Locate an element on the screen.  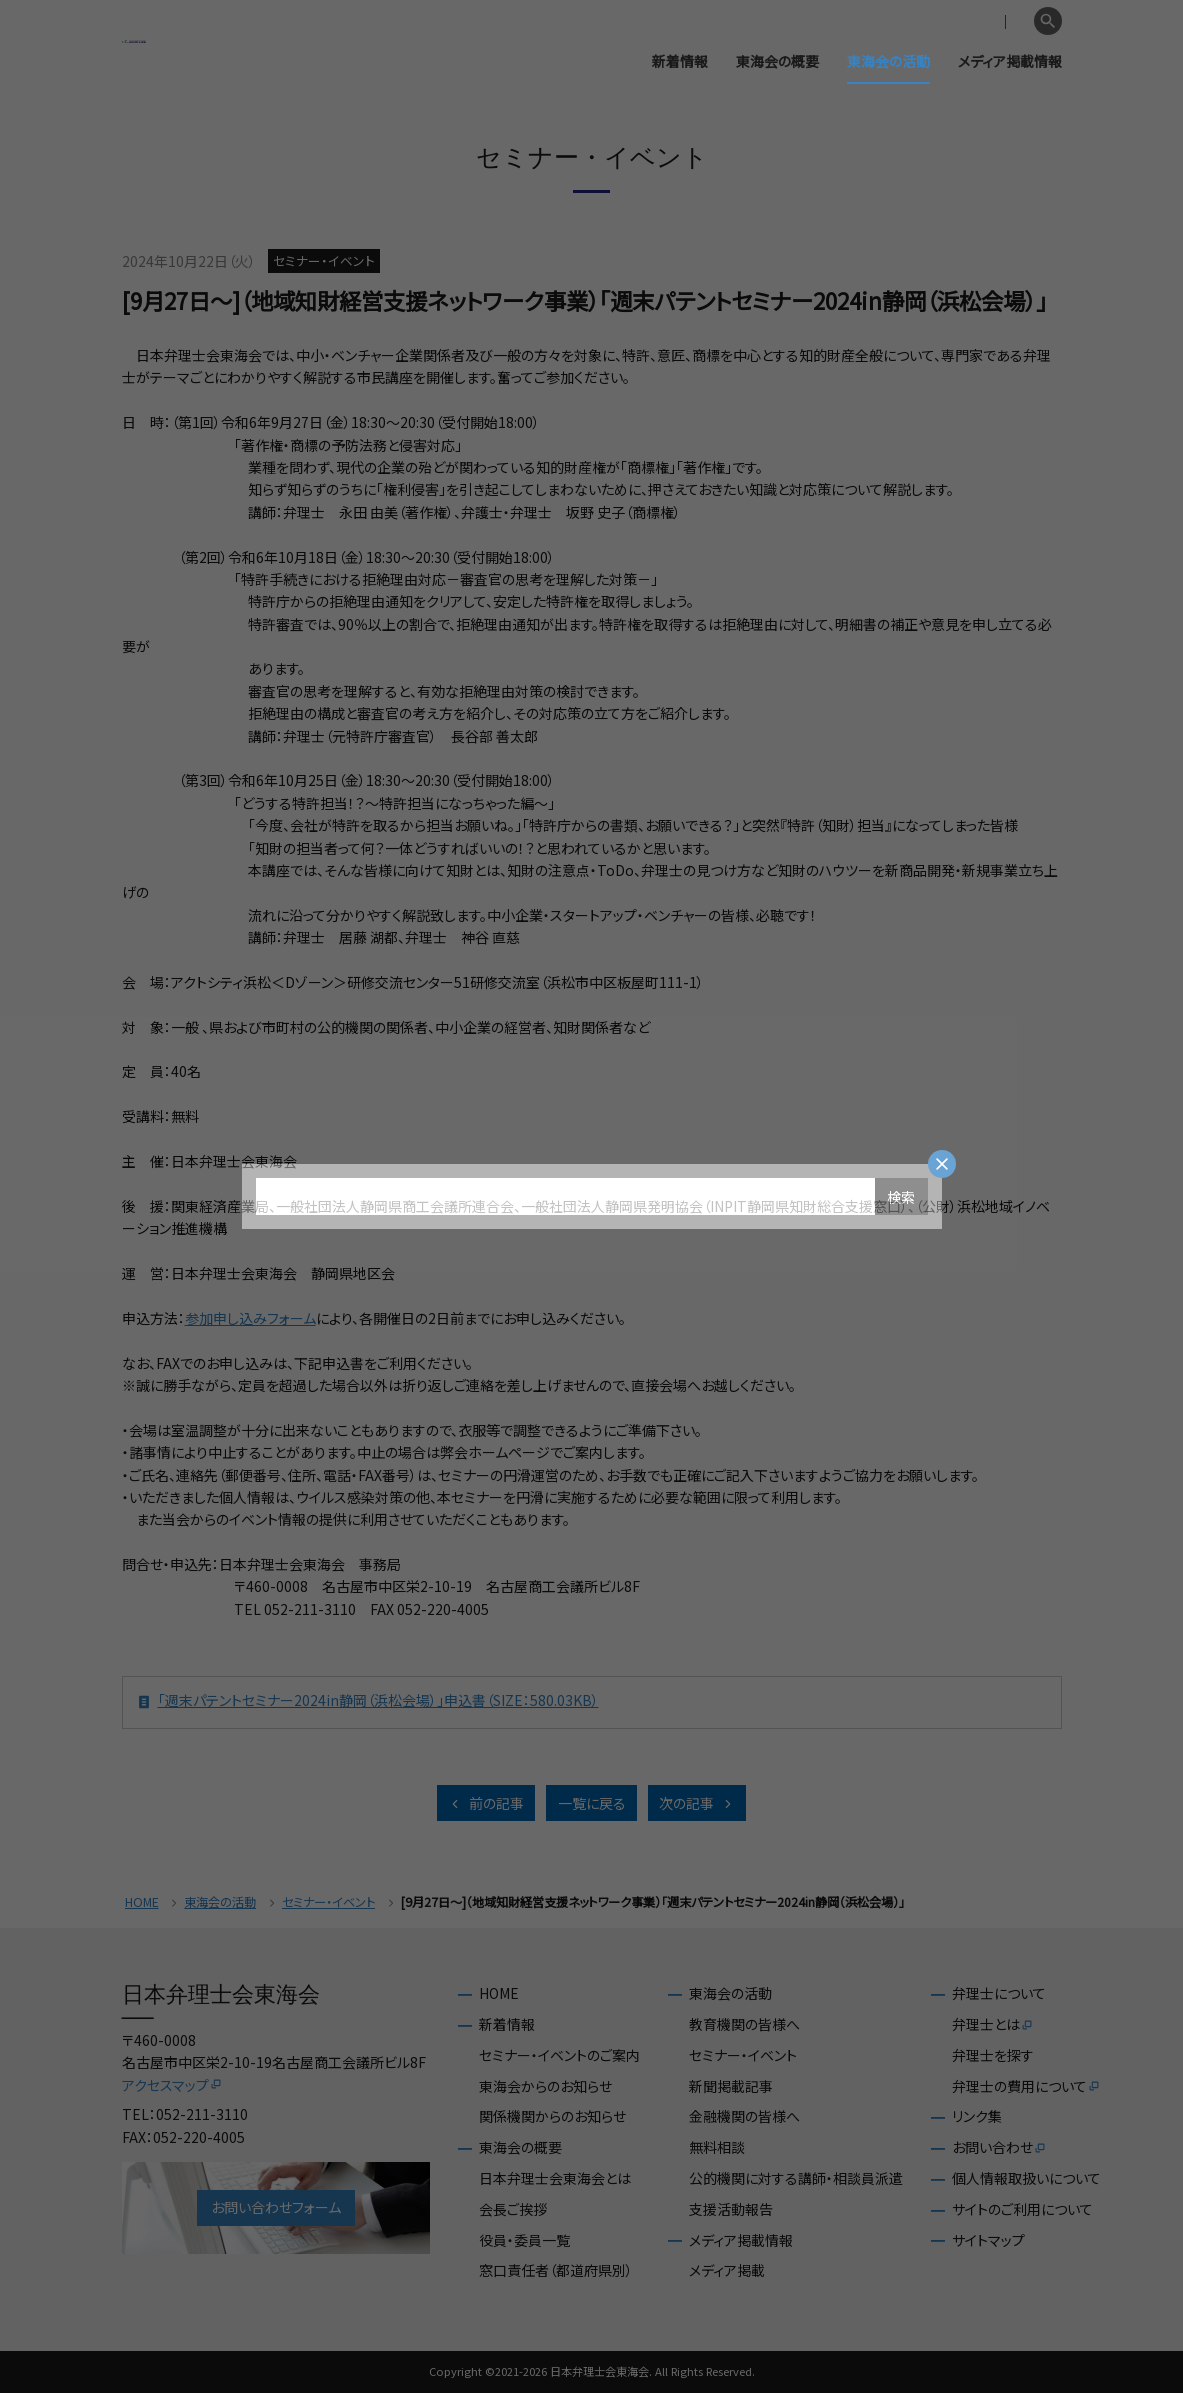
新聞掲載記事 is located at coordinates (731, 2086).